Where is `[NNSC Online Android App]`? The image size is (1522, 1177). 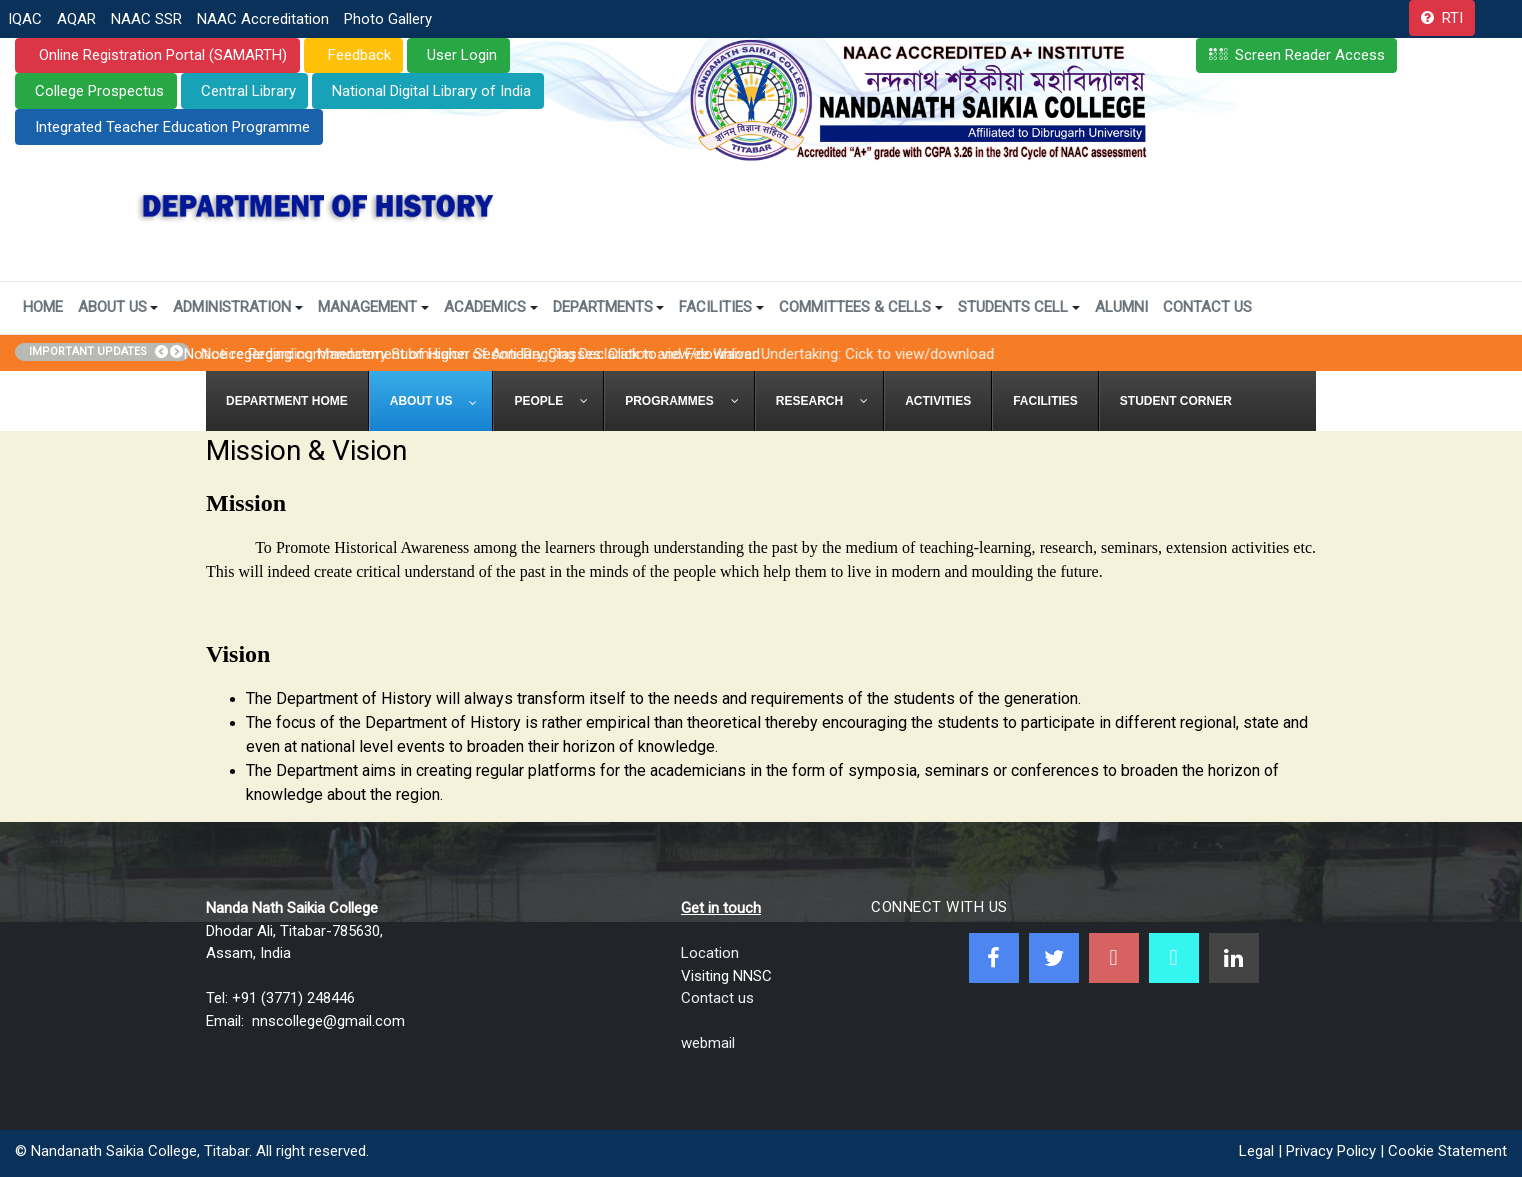 [NNSC Online Android App] is located at coordinates (1174, 958).